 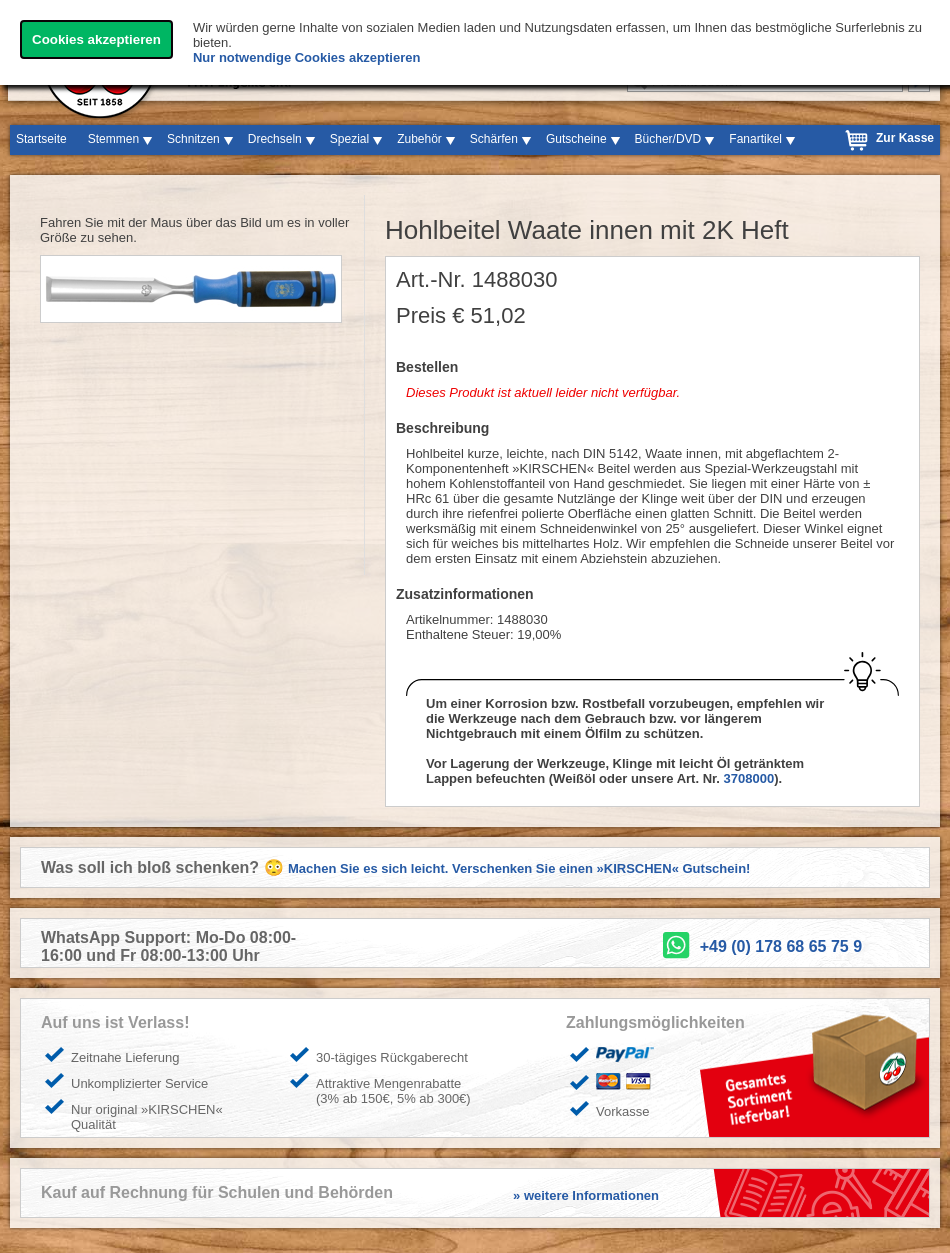 What do you see at coordinates (275, 139) in the screenshot?
I see `Drechseln` at bounding box center [275, 139].